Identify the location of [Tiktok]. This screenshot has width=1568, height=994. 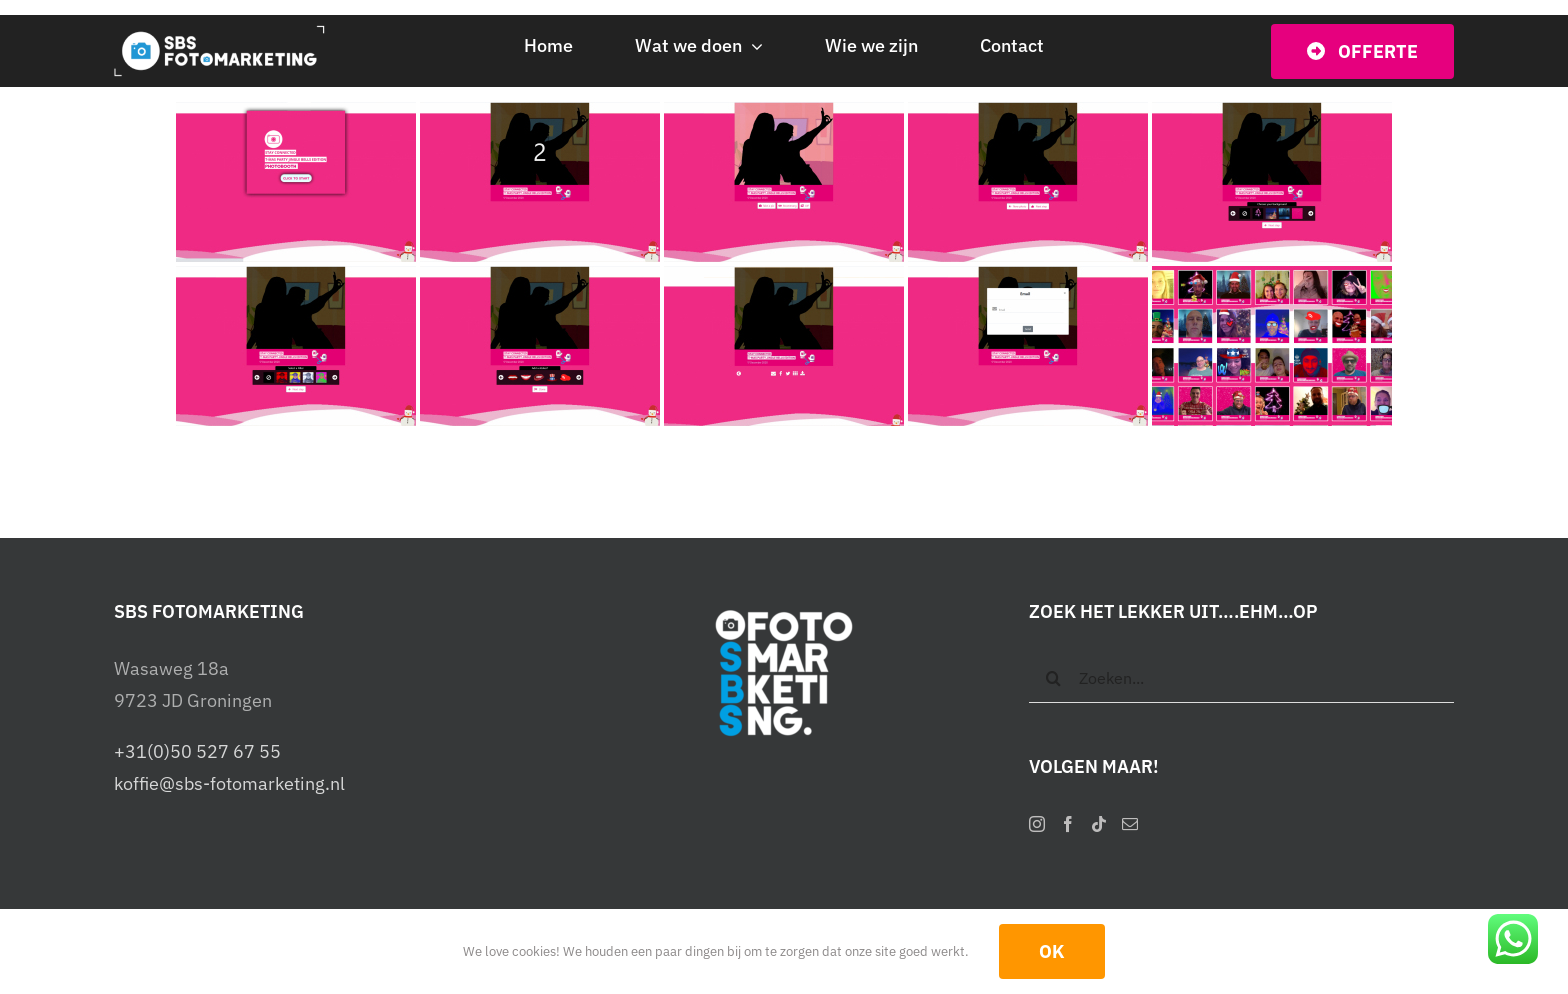
(1099, 824).